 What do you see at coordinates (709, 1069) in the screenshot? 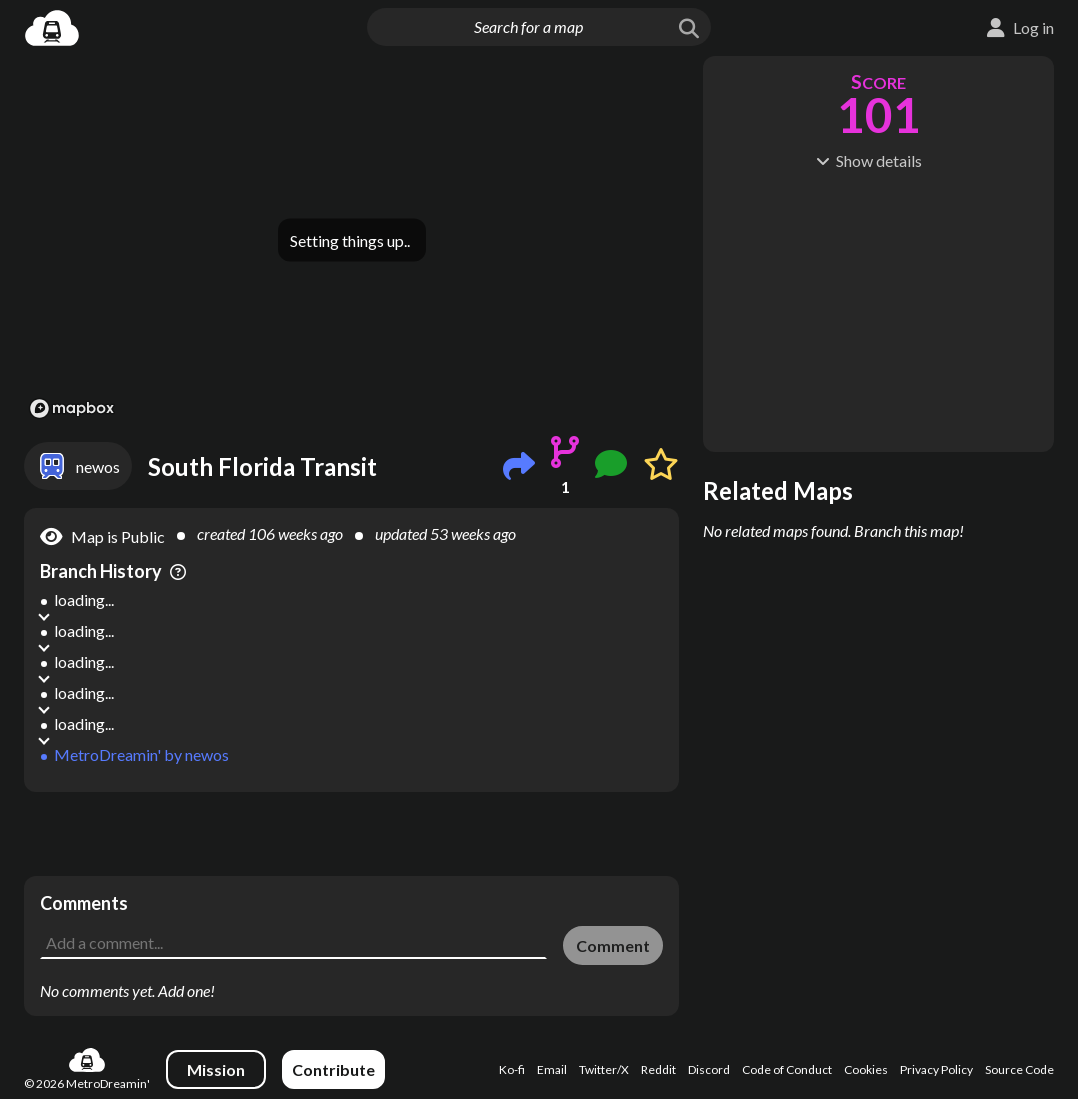
I see `Discord` at bounding box center [709, 1069].